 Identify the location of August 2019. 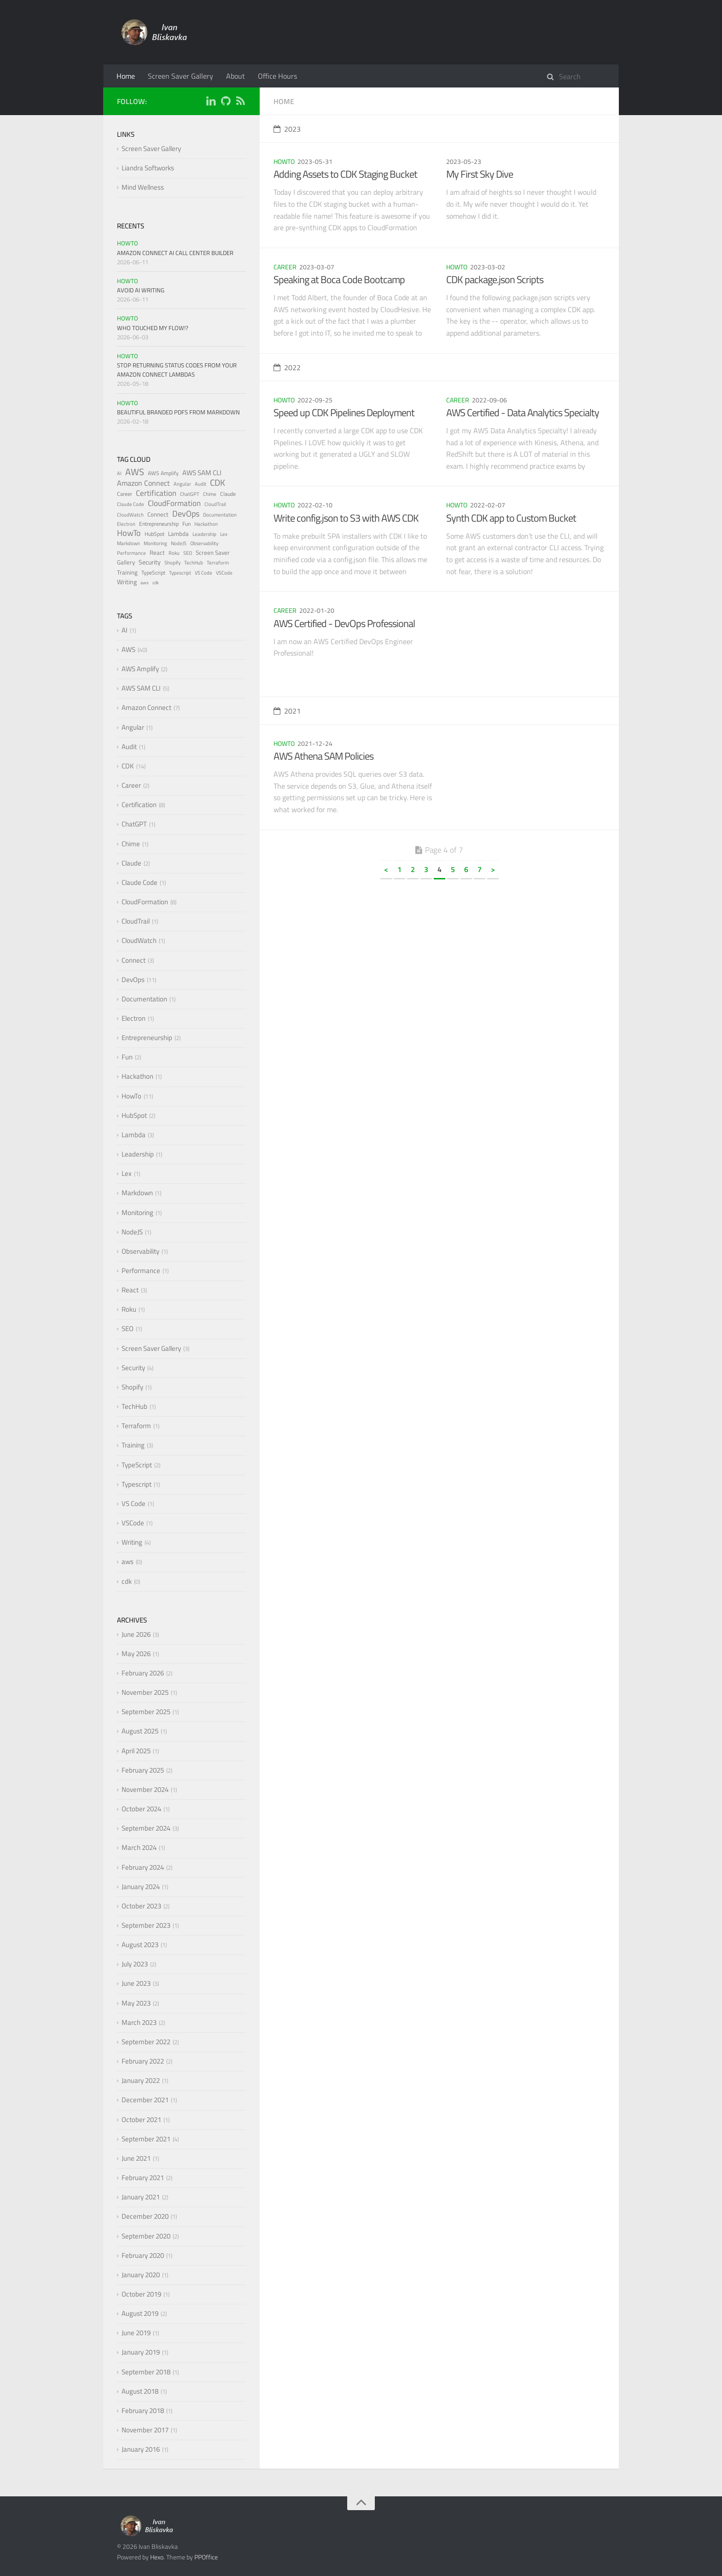
(140, 2313).